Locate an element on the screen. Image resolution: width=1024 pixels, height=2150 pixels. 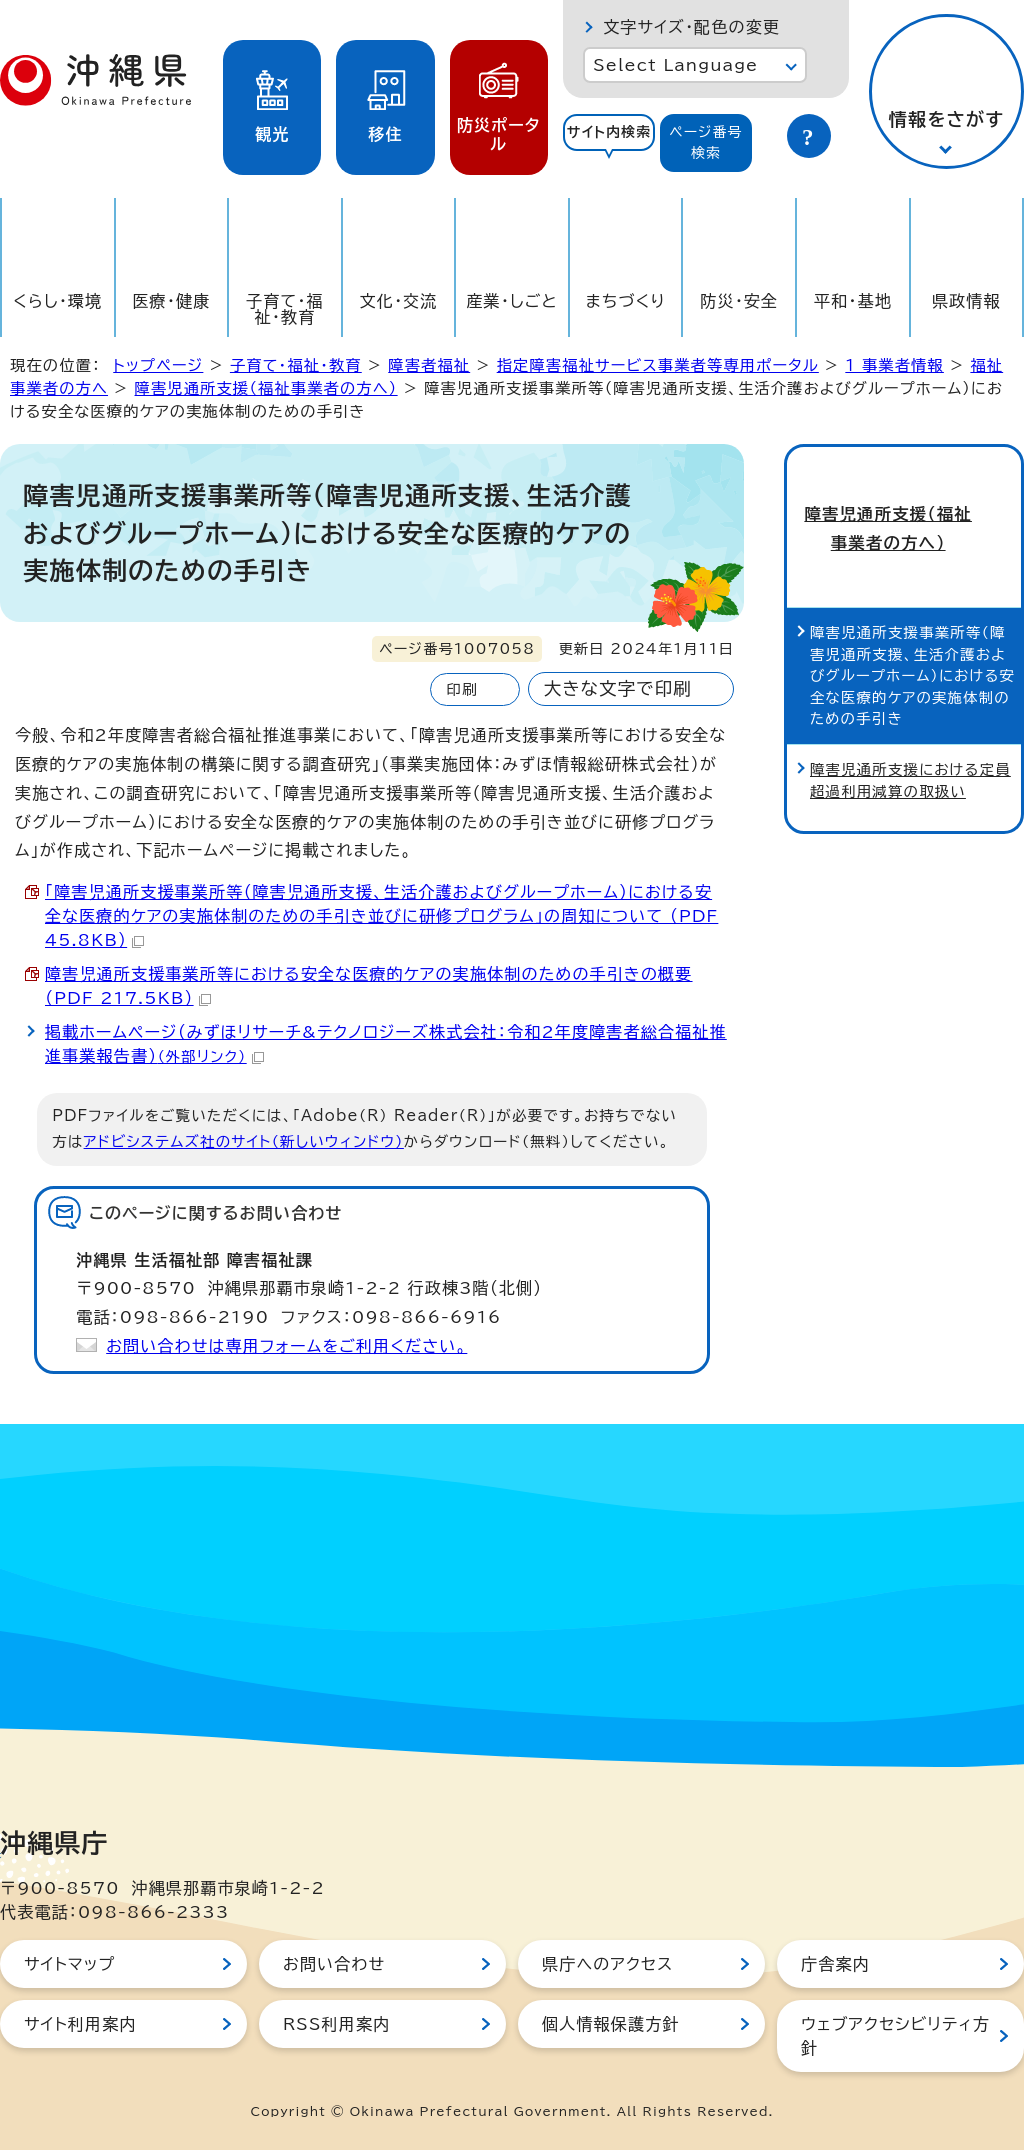
ページ番号検索 is located at coordinates (706, 142).